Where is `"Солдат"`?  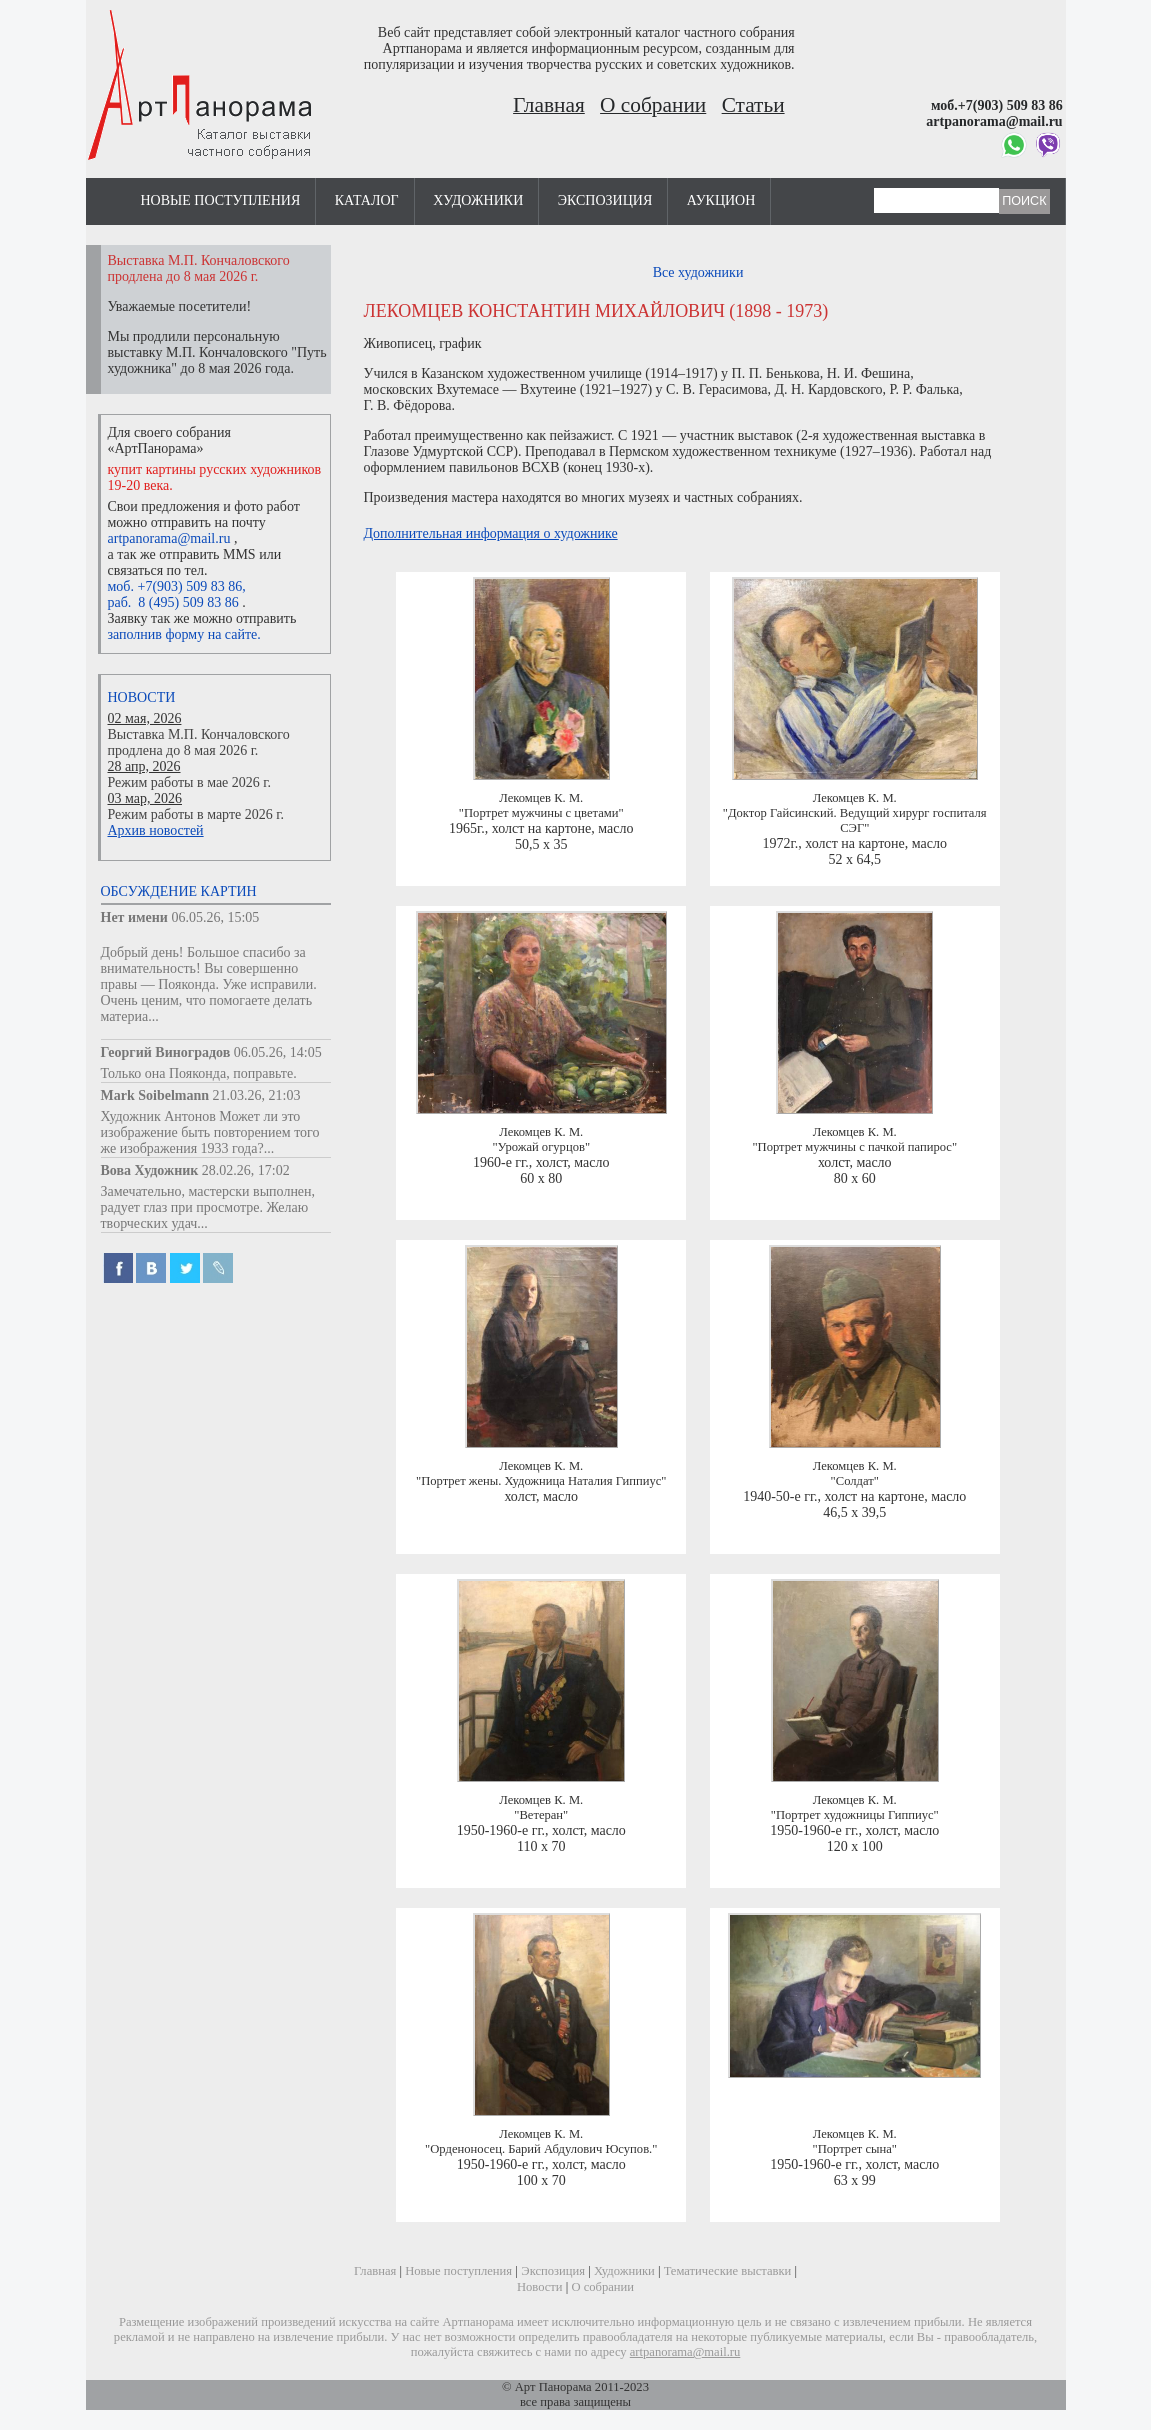
"Солдат" is located at coordinates (855, 1481).